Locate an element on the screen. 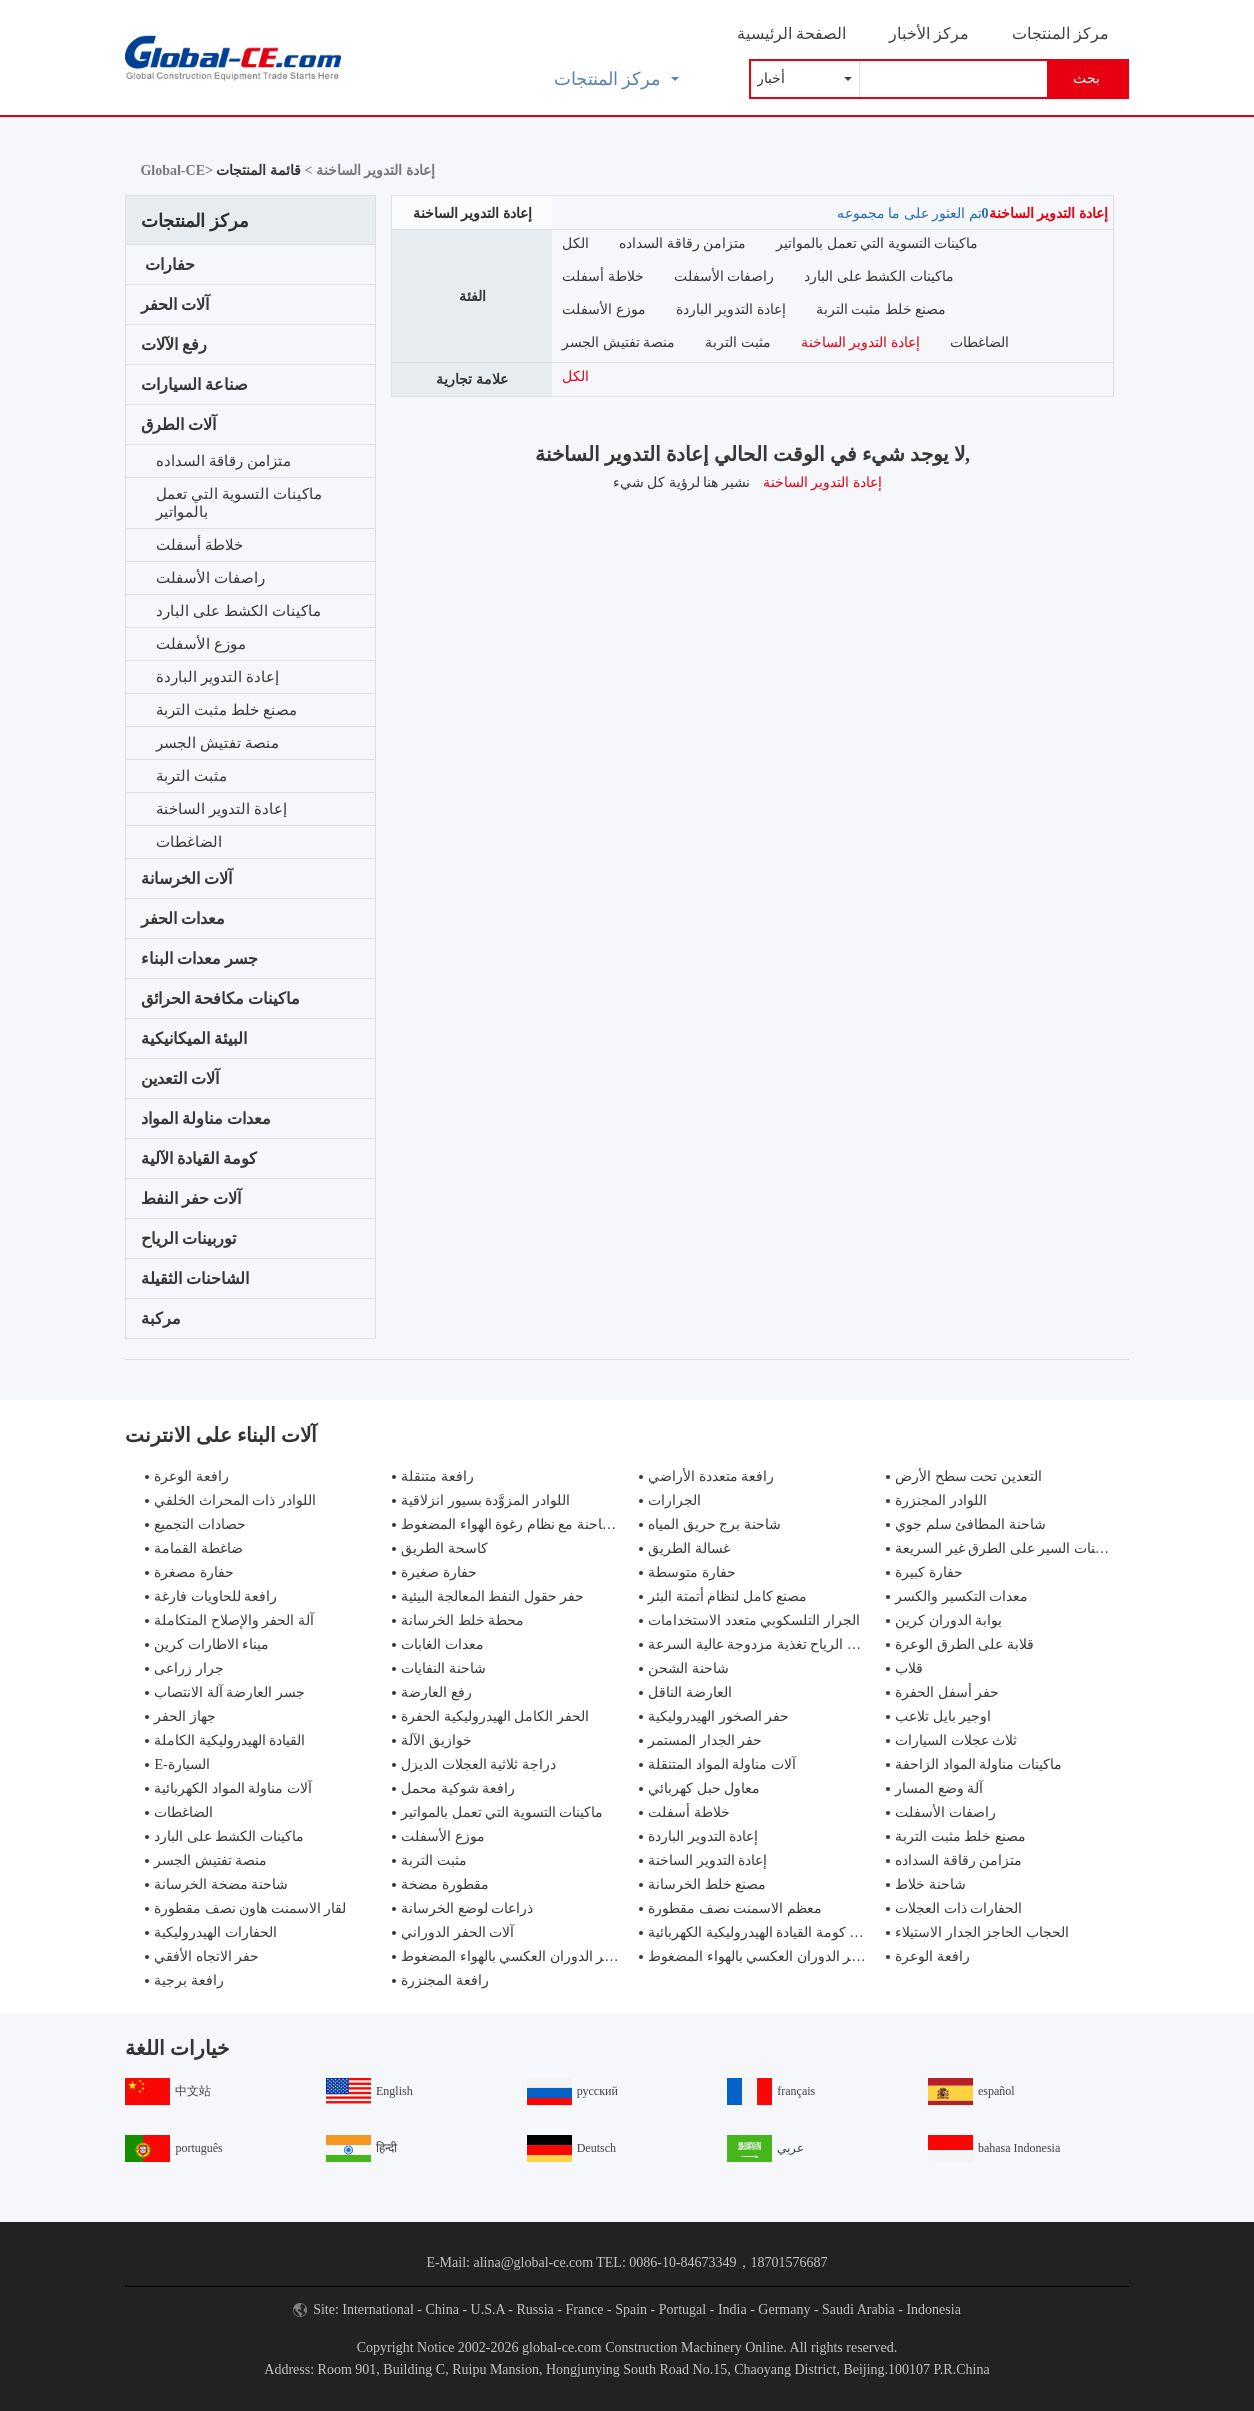  الحفارات الهيدروليكية is located at coordinates (215, 1932).